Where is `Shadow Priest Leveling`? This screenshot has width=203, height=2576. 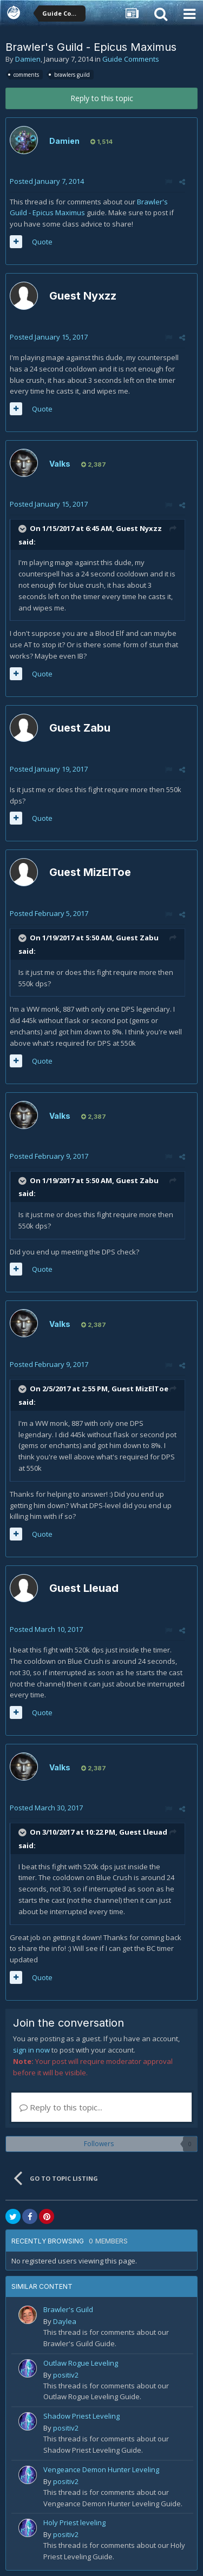 Shadow Priest Leveling is located at coordinates (81, 2416).